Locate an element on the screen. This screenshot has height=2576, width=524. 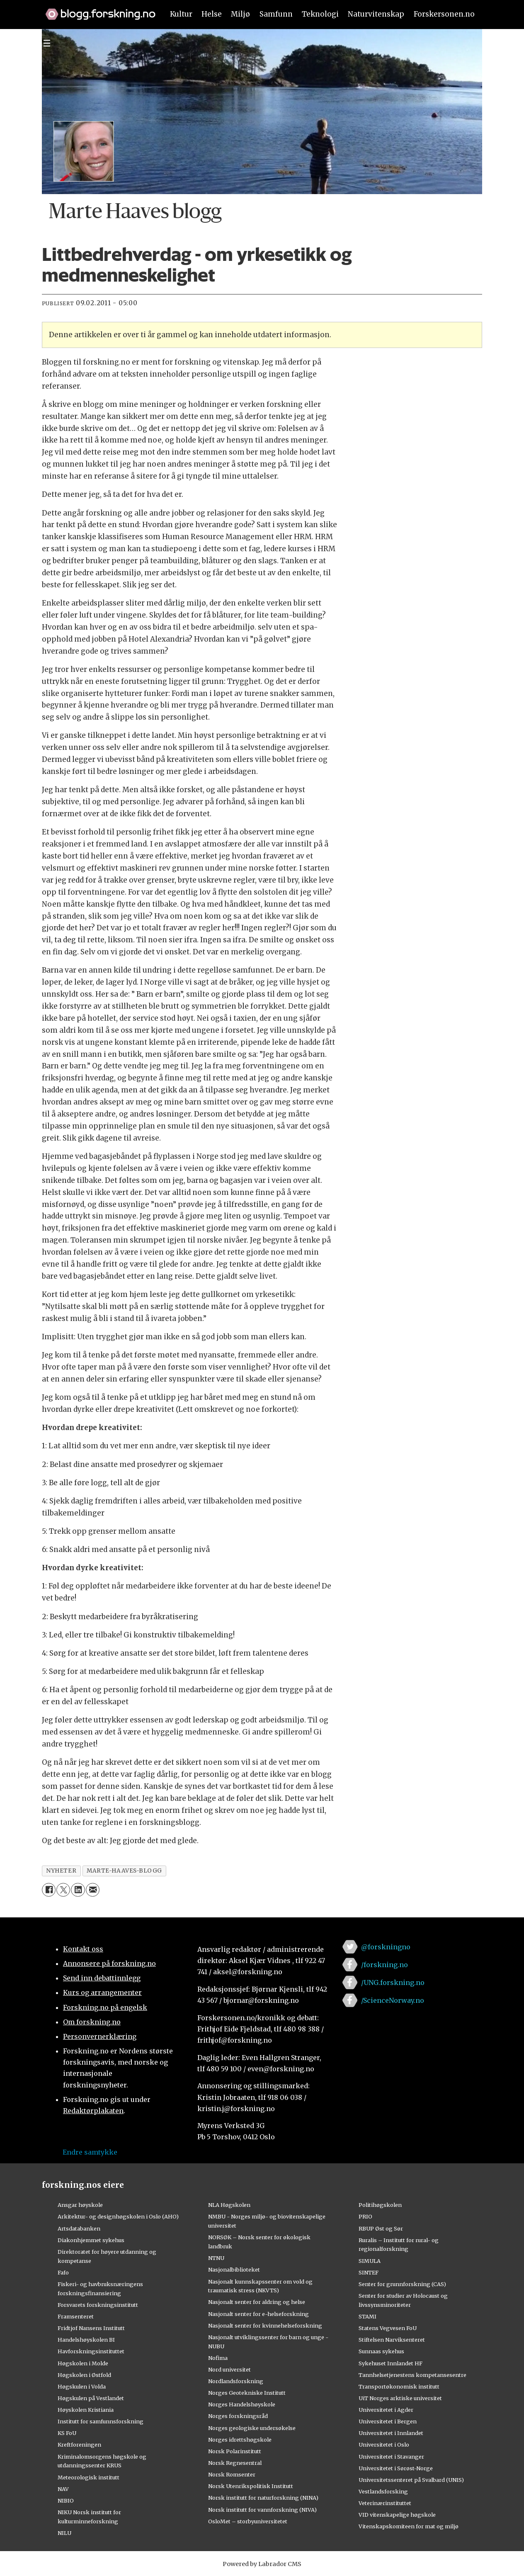
Norges idrettshøgskole is located at coordinates (240, 2439).